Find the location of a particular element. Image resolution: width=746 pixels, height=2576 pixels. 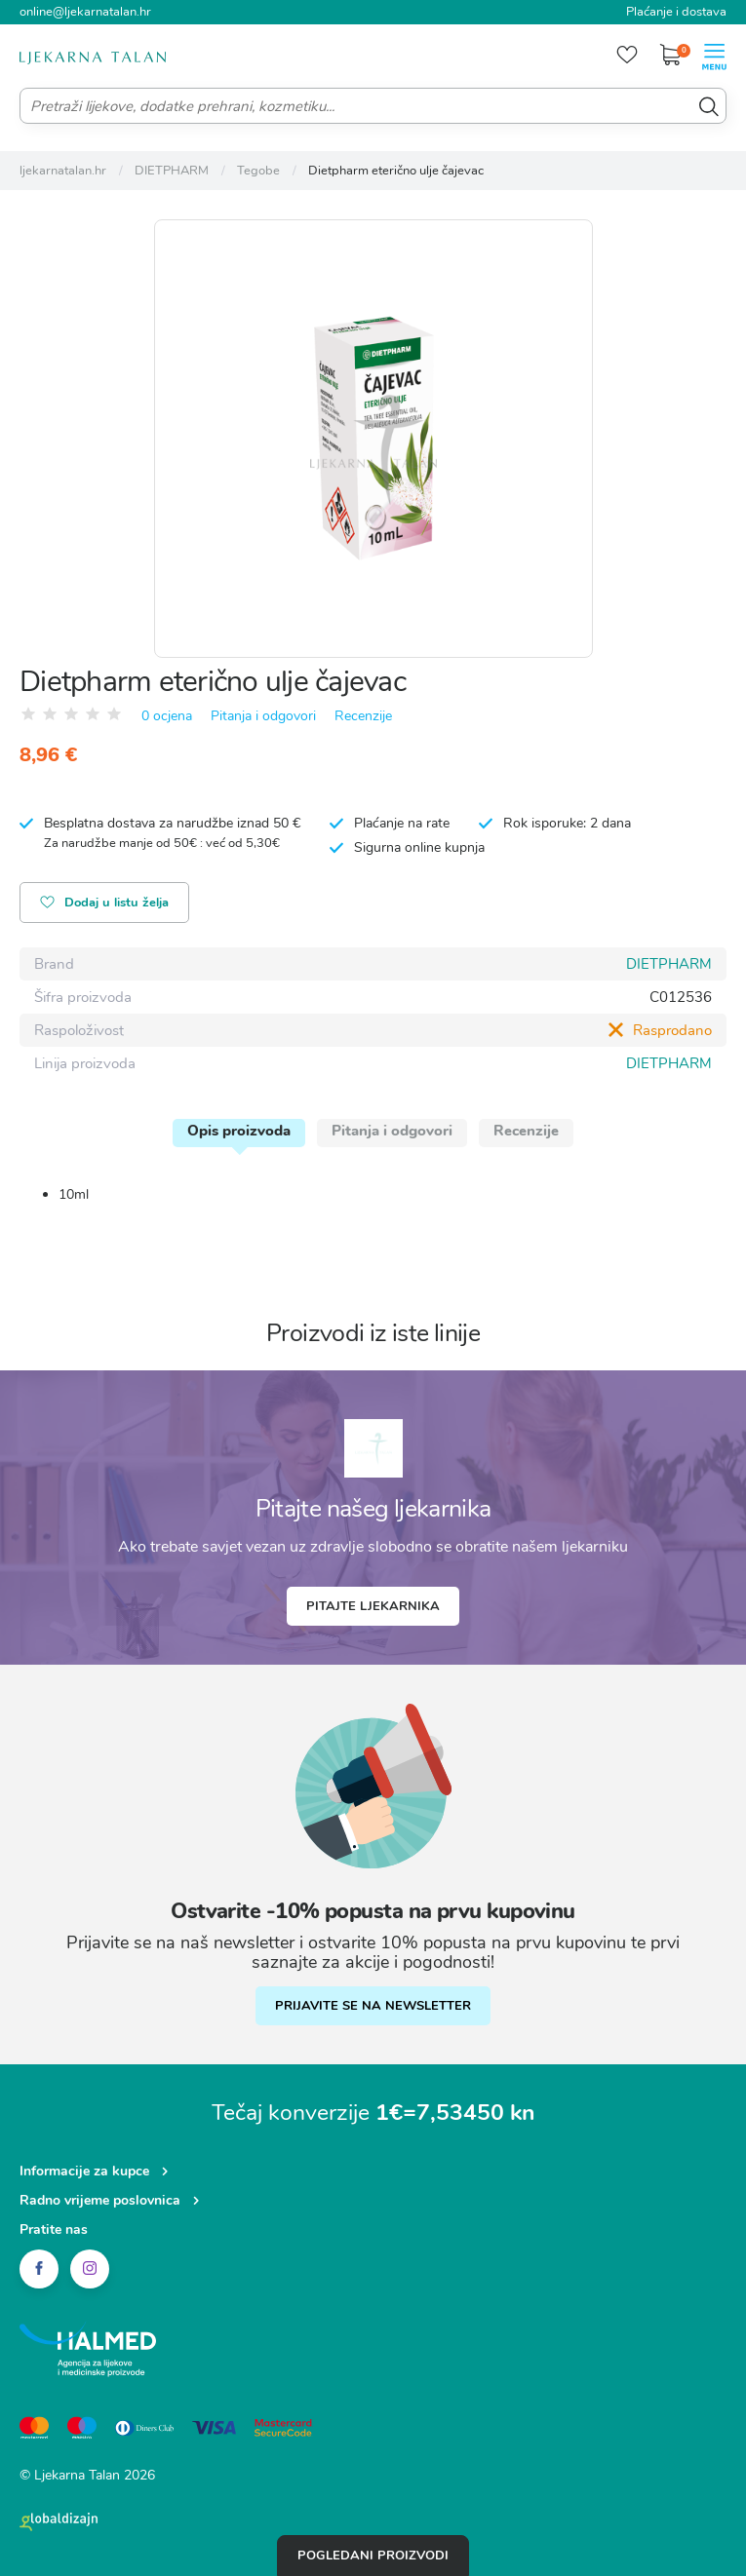

Pogledani proizvodi is located at coordinates (373, 2555).